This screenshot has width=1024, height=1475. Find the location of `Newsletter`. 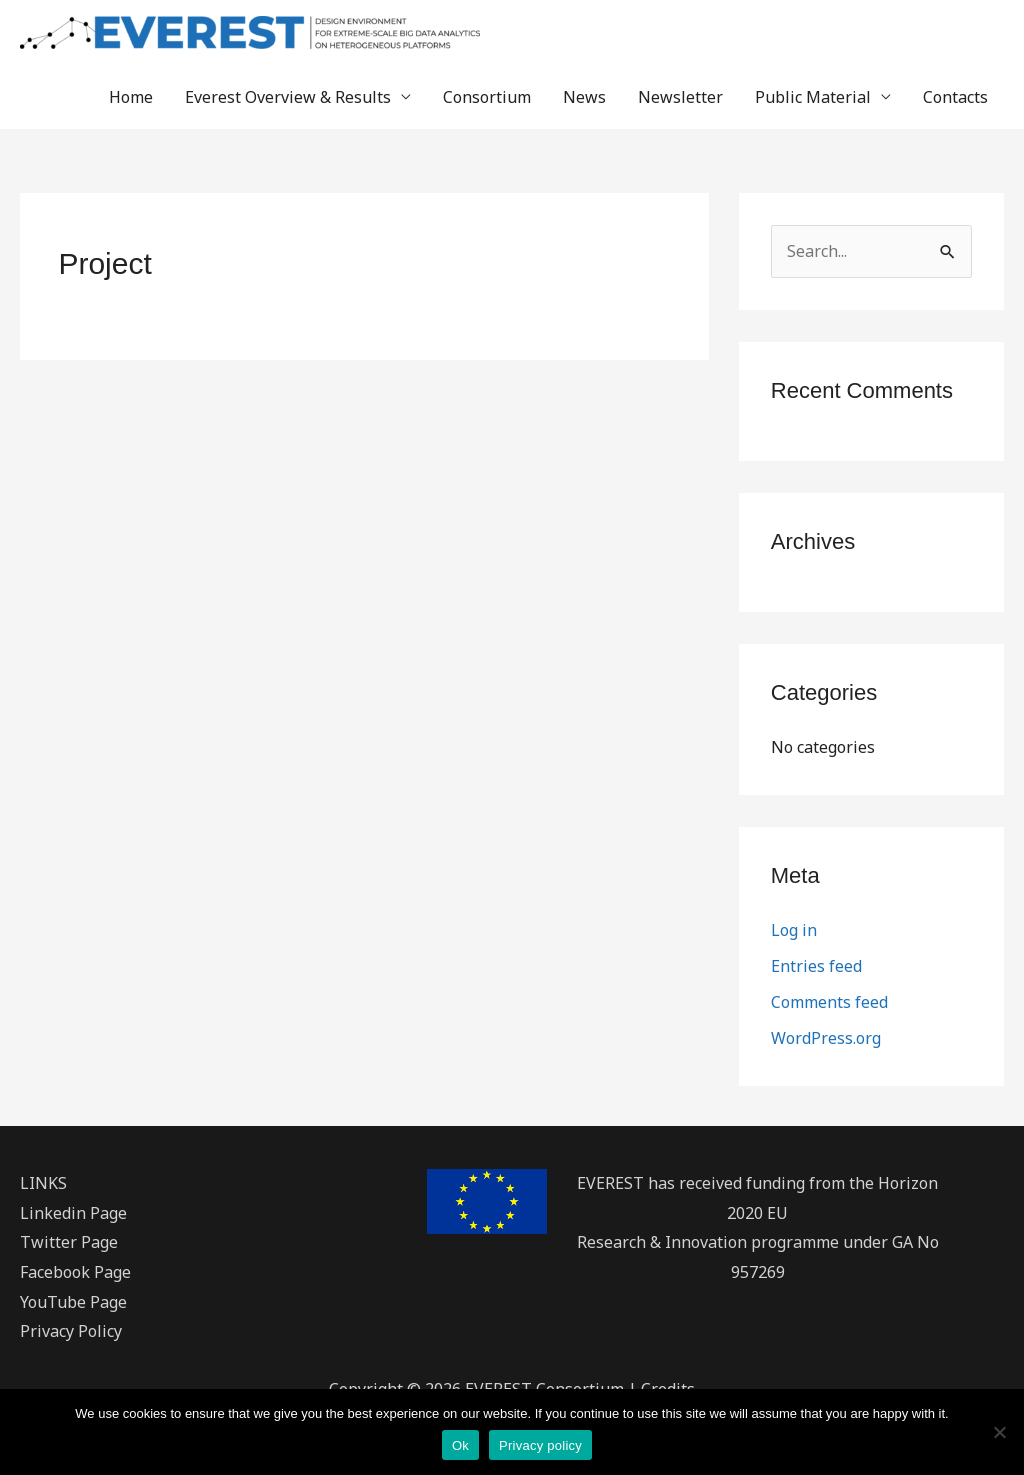

Newsletter is located at coordinates (680, 97).